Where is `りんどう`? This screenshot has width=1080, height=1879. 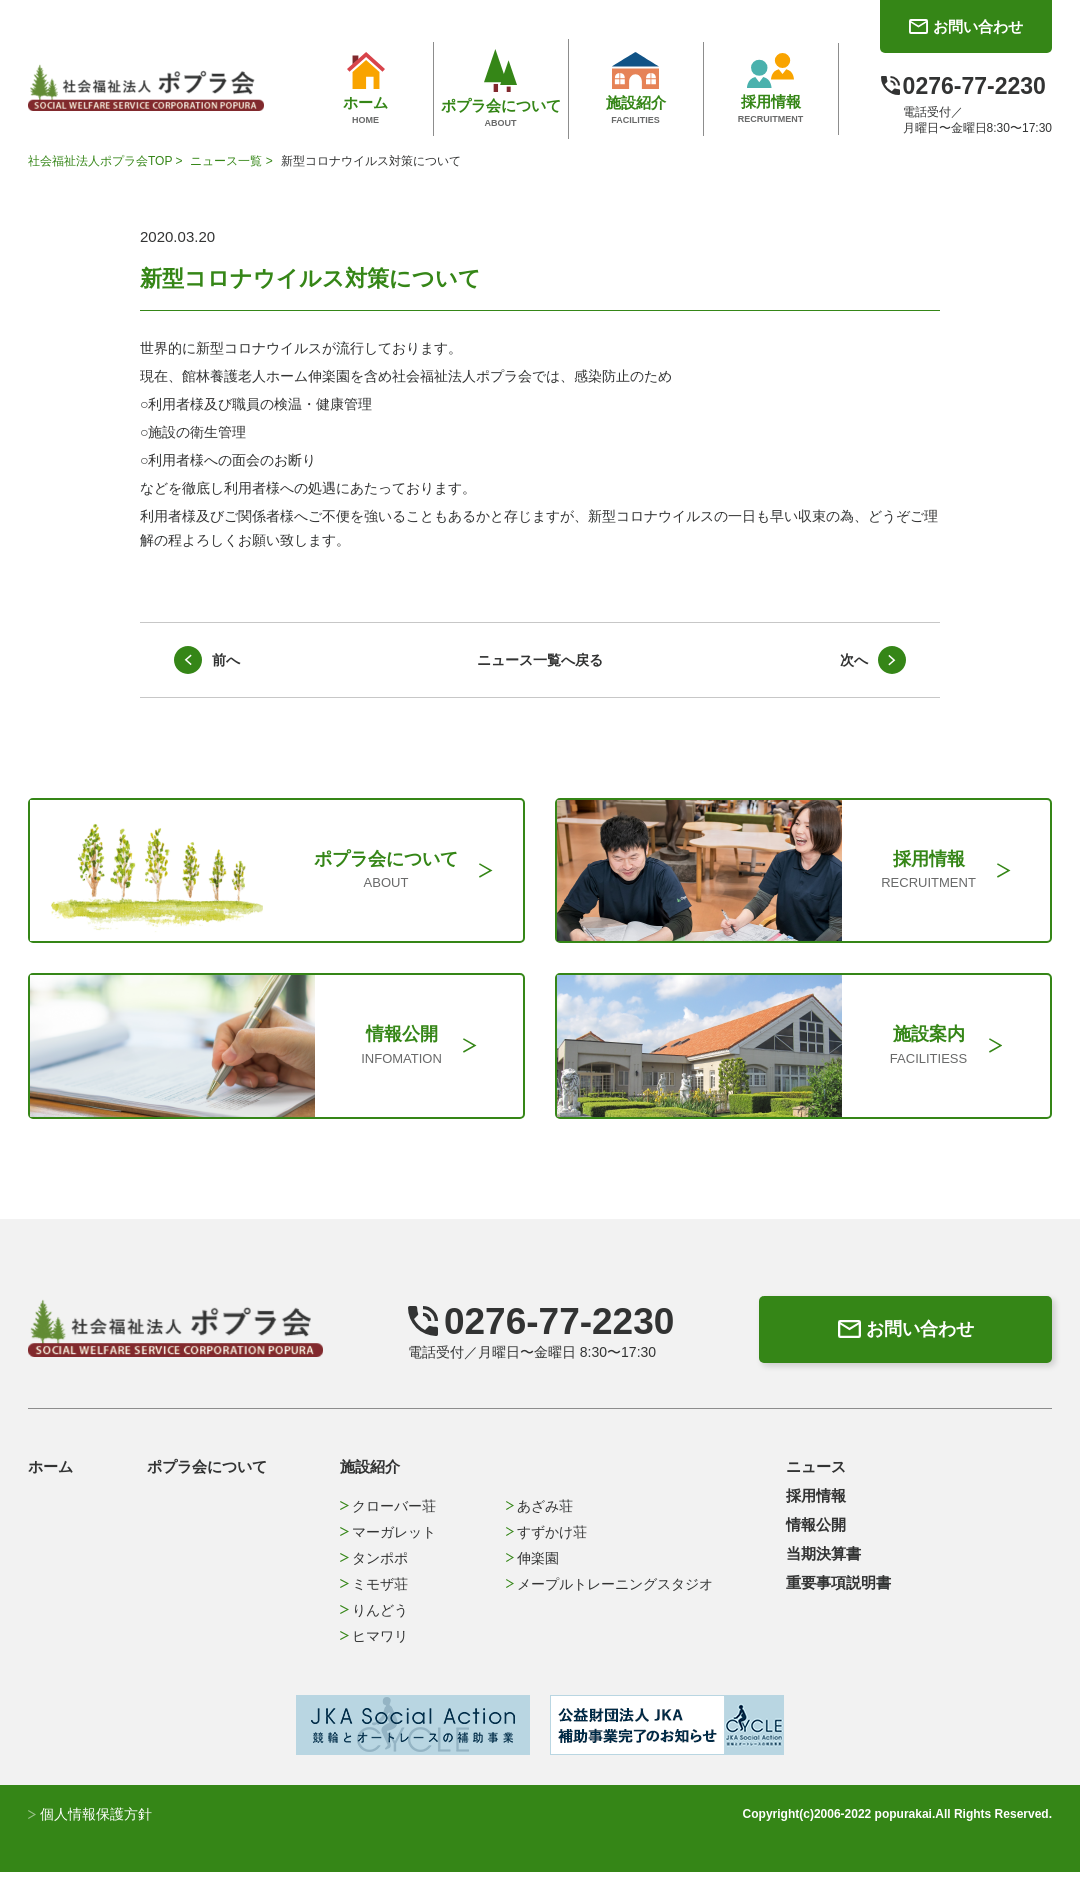
りんどう is located at coordinates (373, 1617).